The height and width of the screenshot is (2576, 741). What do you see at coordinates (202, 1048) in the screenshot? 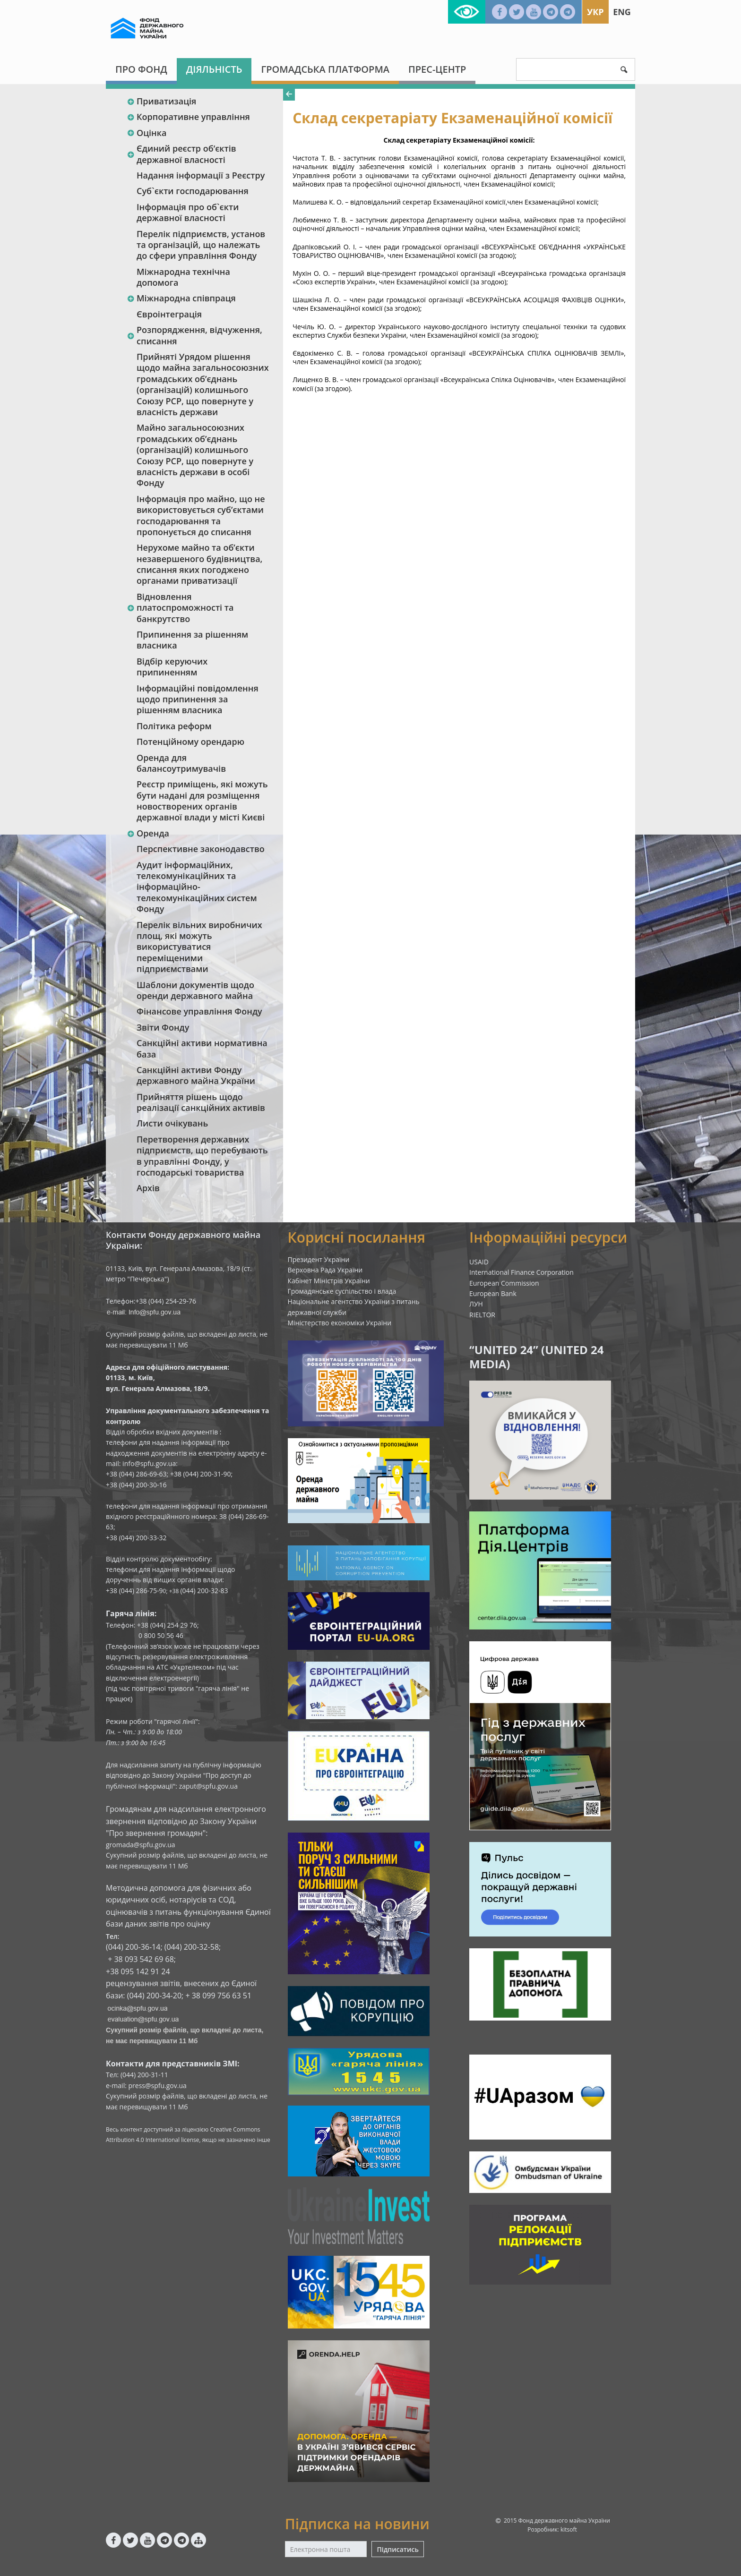
I see `Санкційні активи нормативна база` at bounding box center [202, 1048].